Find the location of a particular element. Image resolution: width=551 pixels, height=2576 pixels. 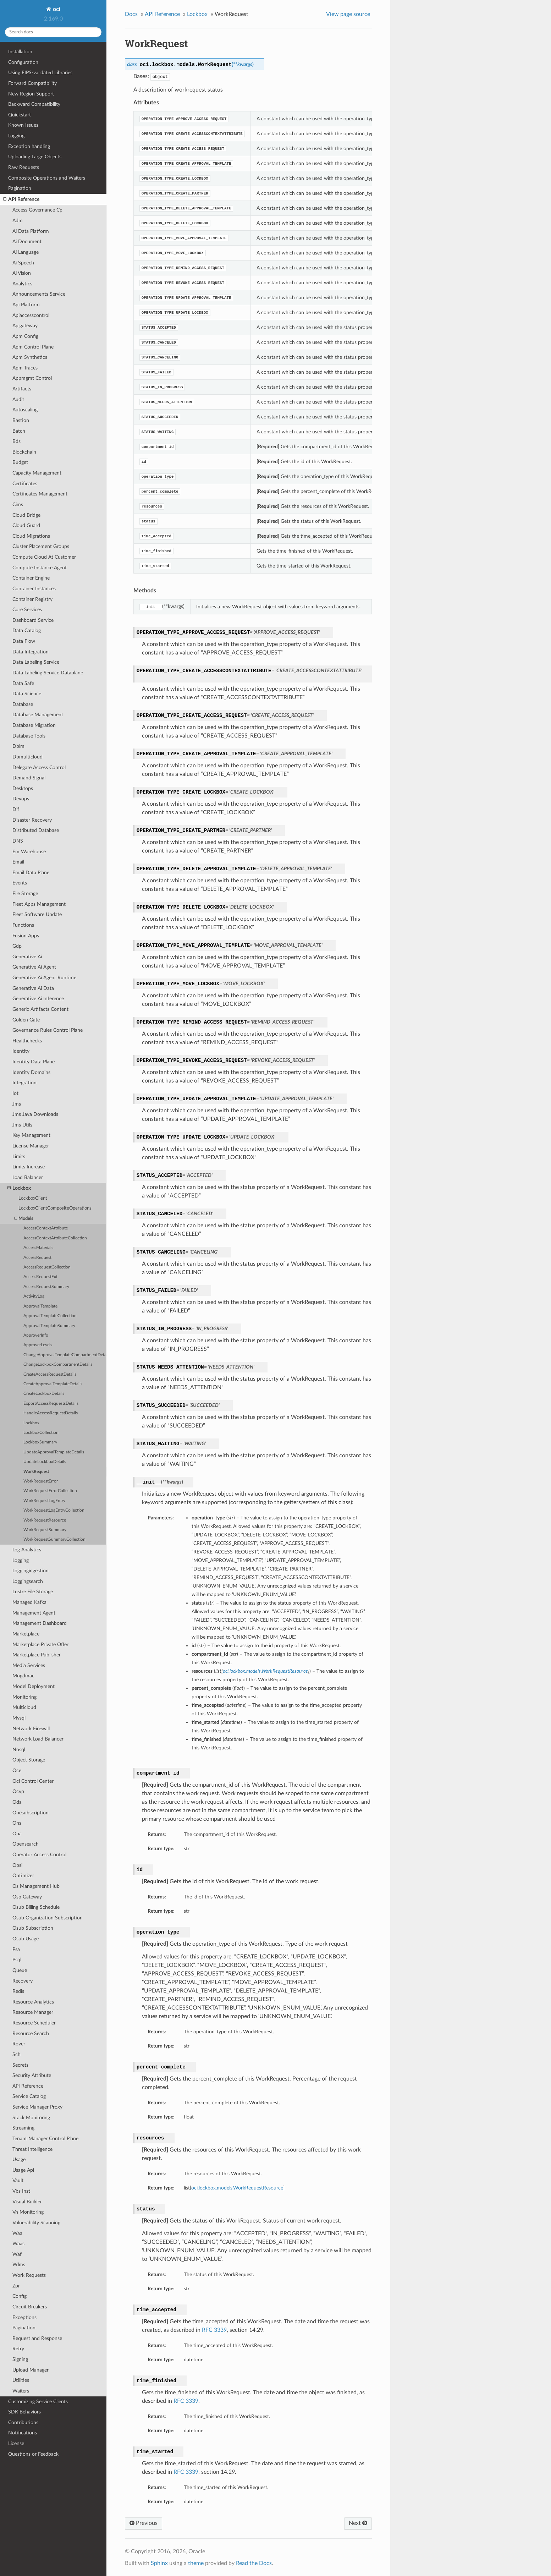

Resource Analytics is located at coordinates (33, 2002).